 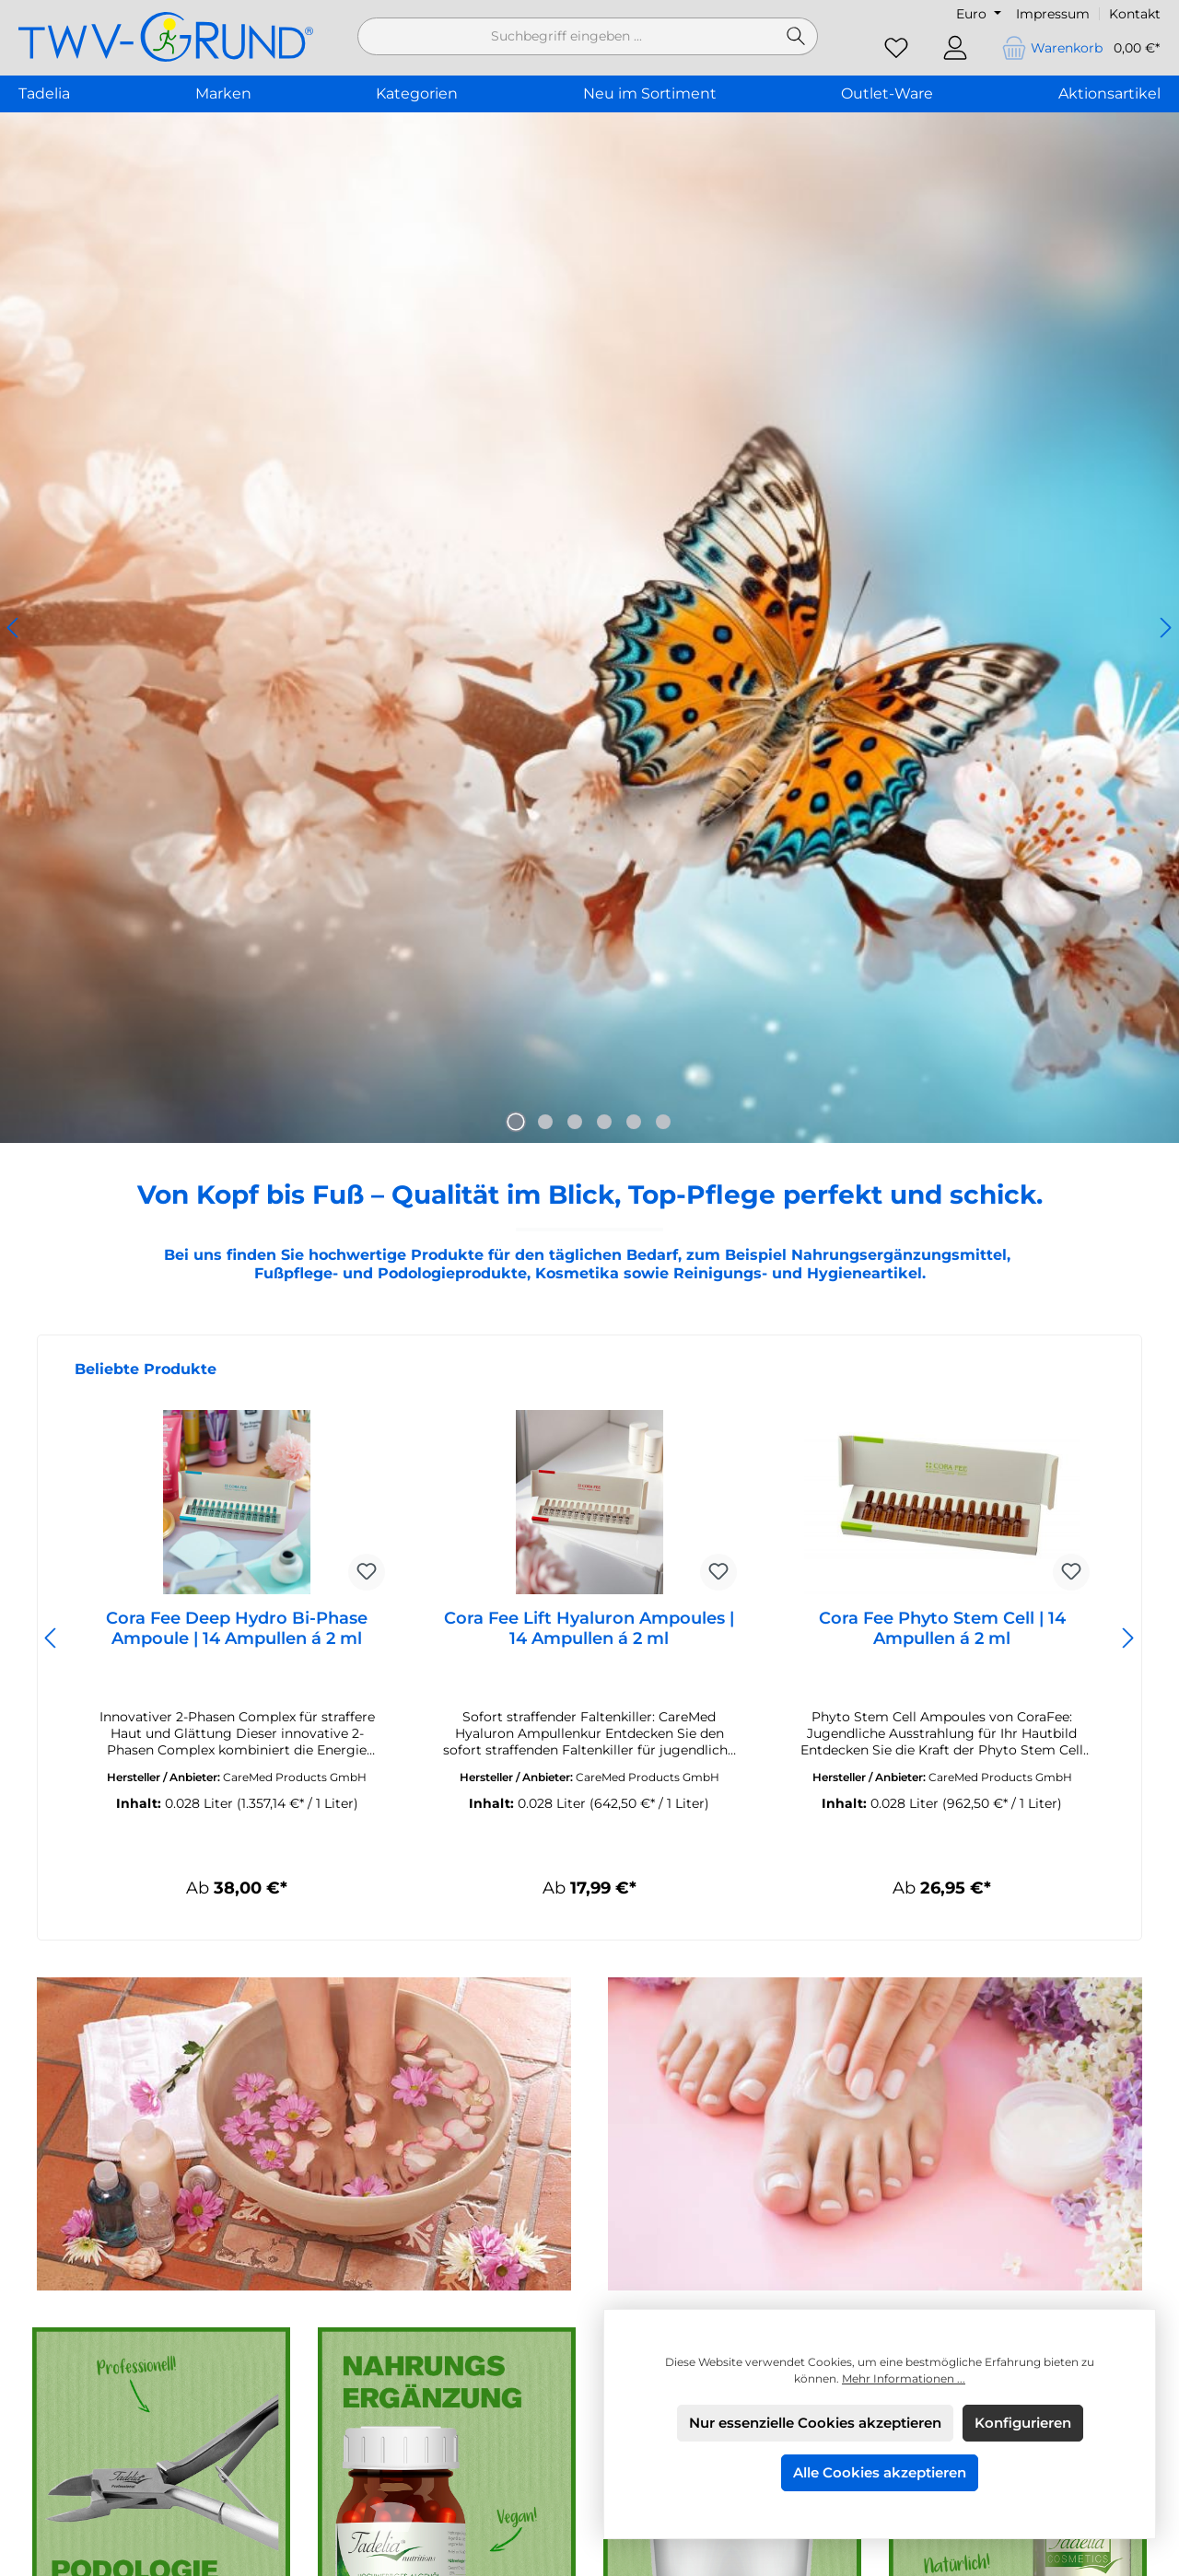 What do you see at coordinates (633, 1121) in the screenshot?
I see `[Carousel Page 5]` at bounding box center [633, 1121].